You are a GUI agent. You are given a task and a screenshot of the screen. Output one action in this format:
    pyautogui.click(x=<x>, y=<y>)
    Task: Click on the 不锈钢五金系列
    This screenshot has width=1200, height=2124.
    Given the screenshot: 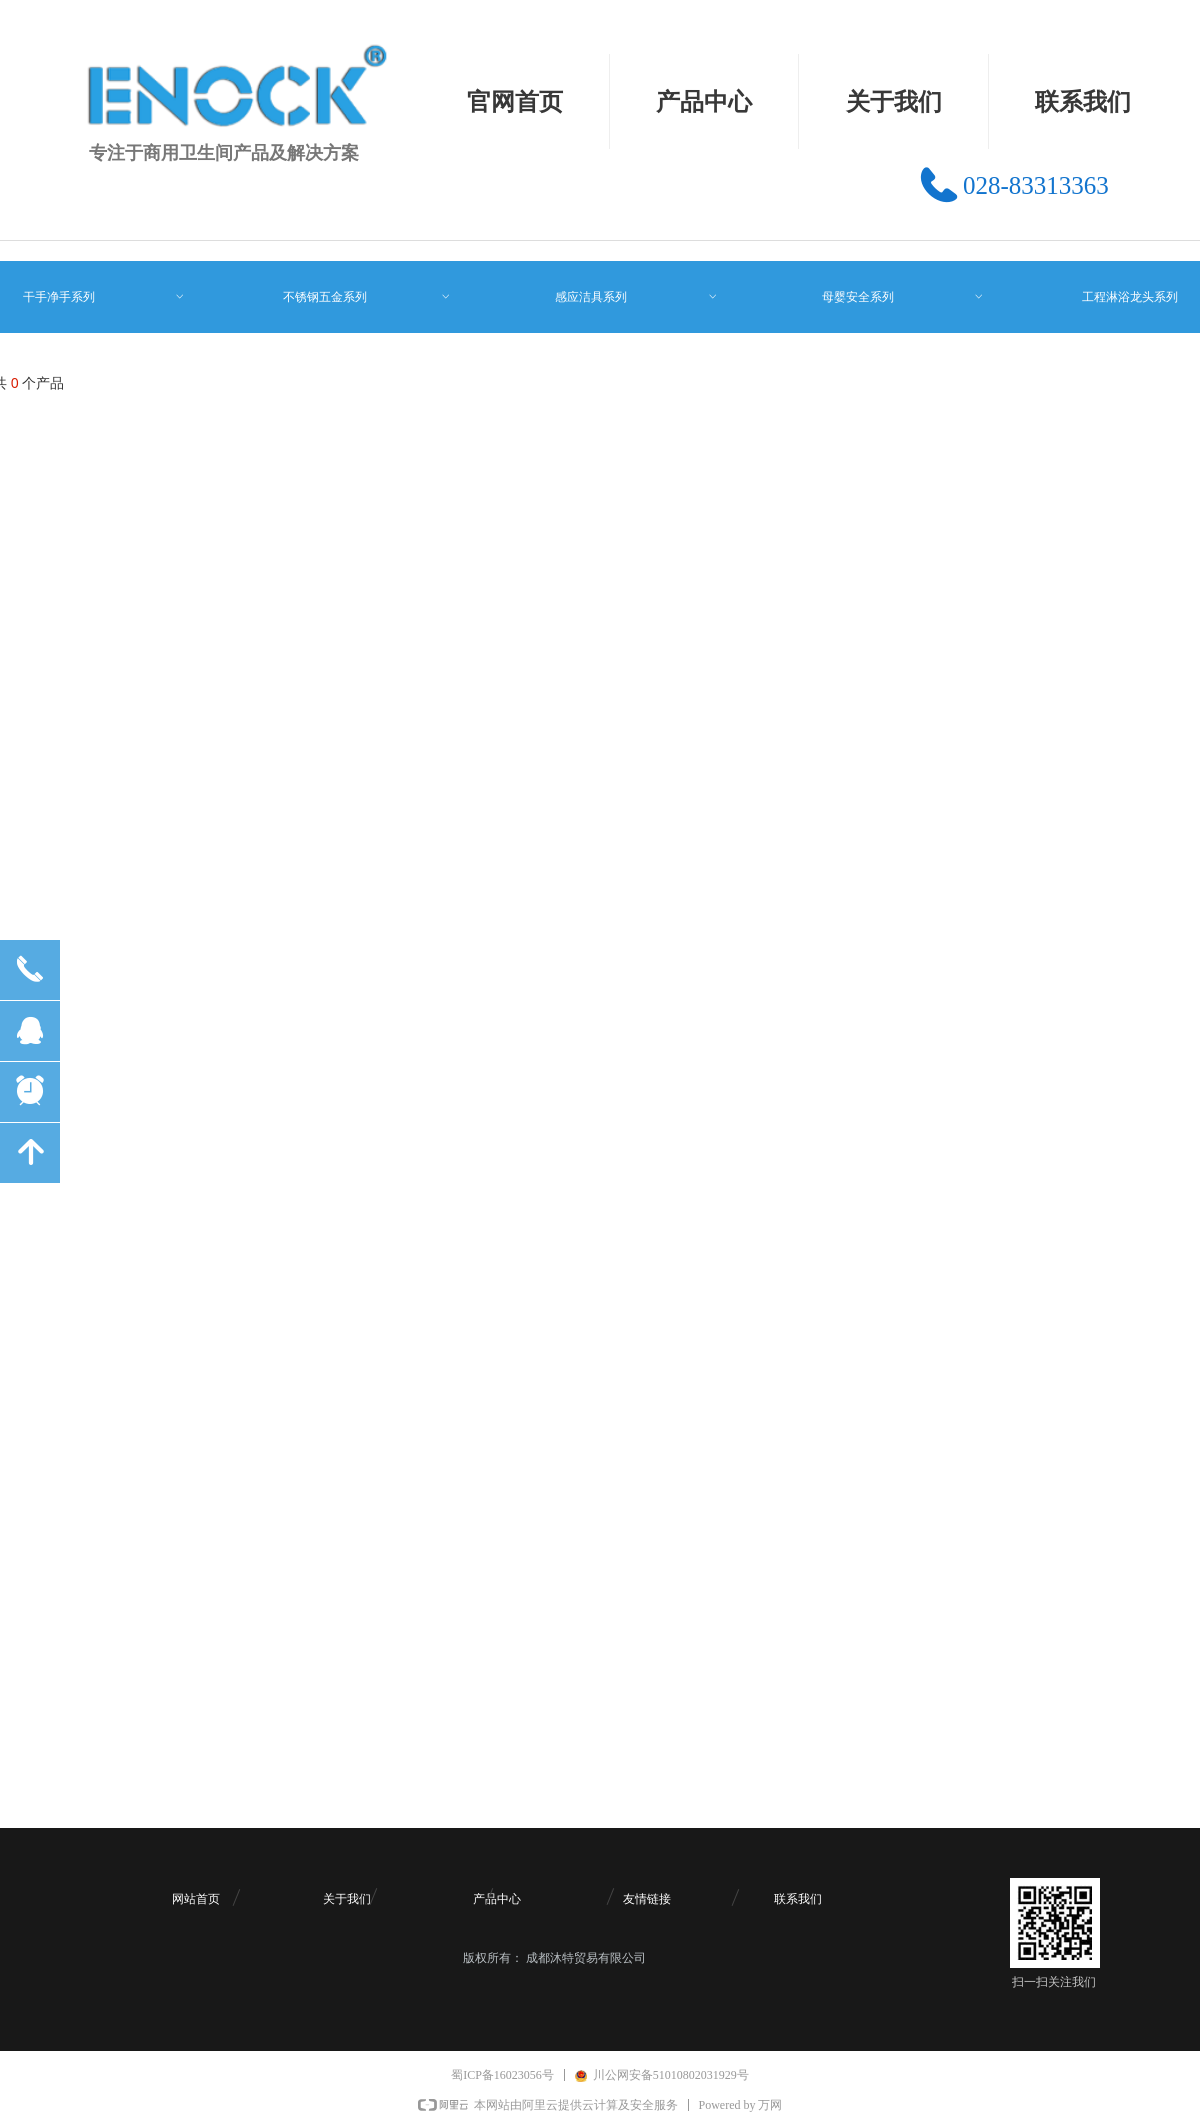 What is the action you would take?
    pyautogui.click(x=367, y=297)
    